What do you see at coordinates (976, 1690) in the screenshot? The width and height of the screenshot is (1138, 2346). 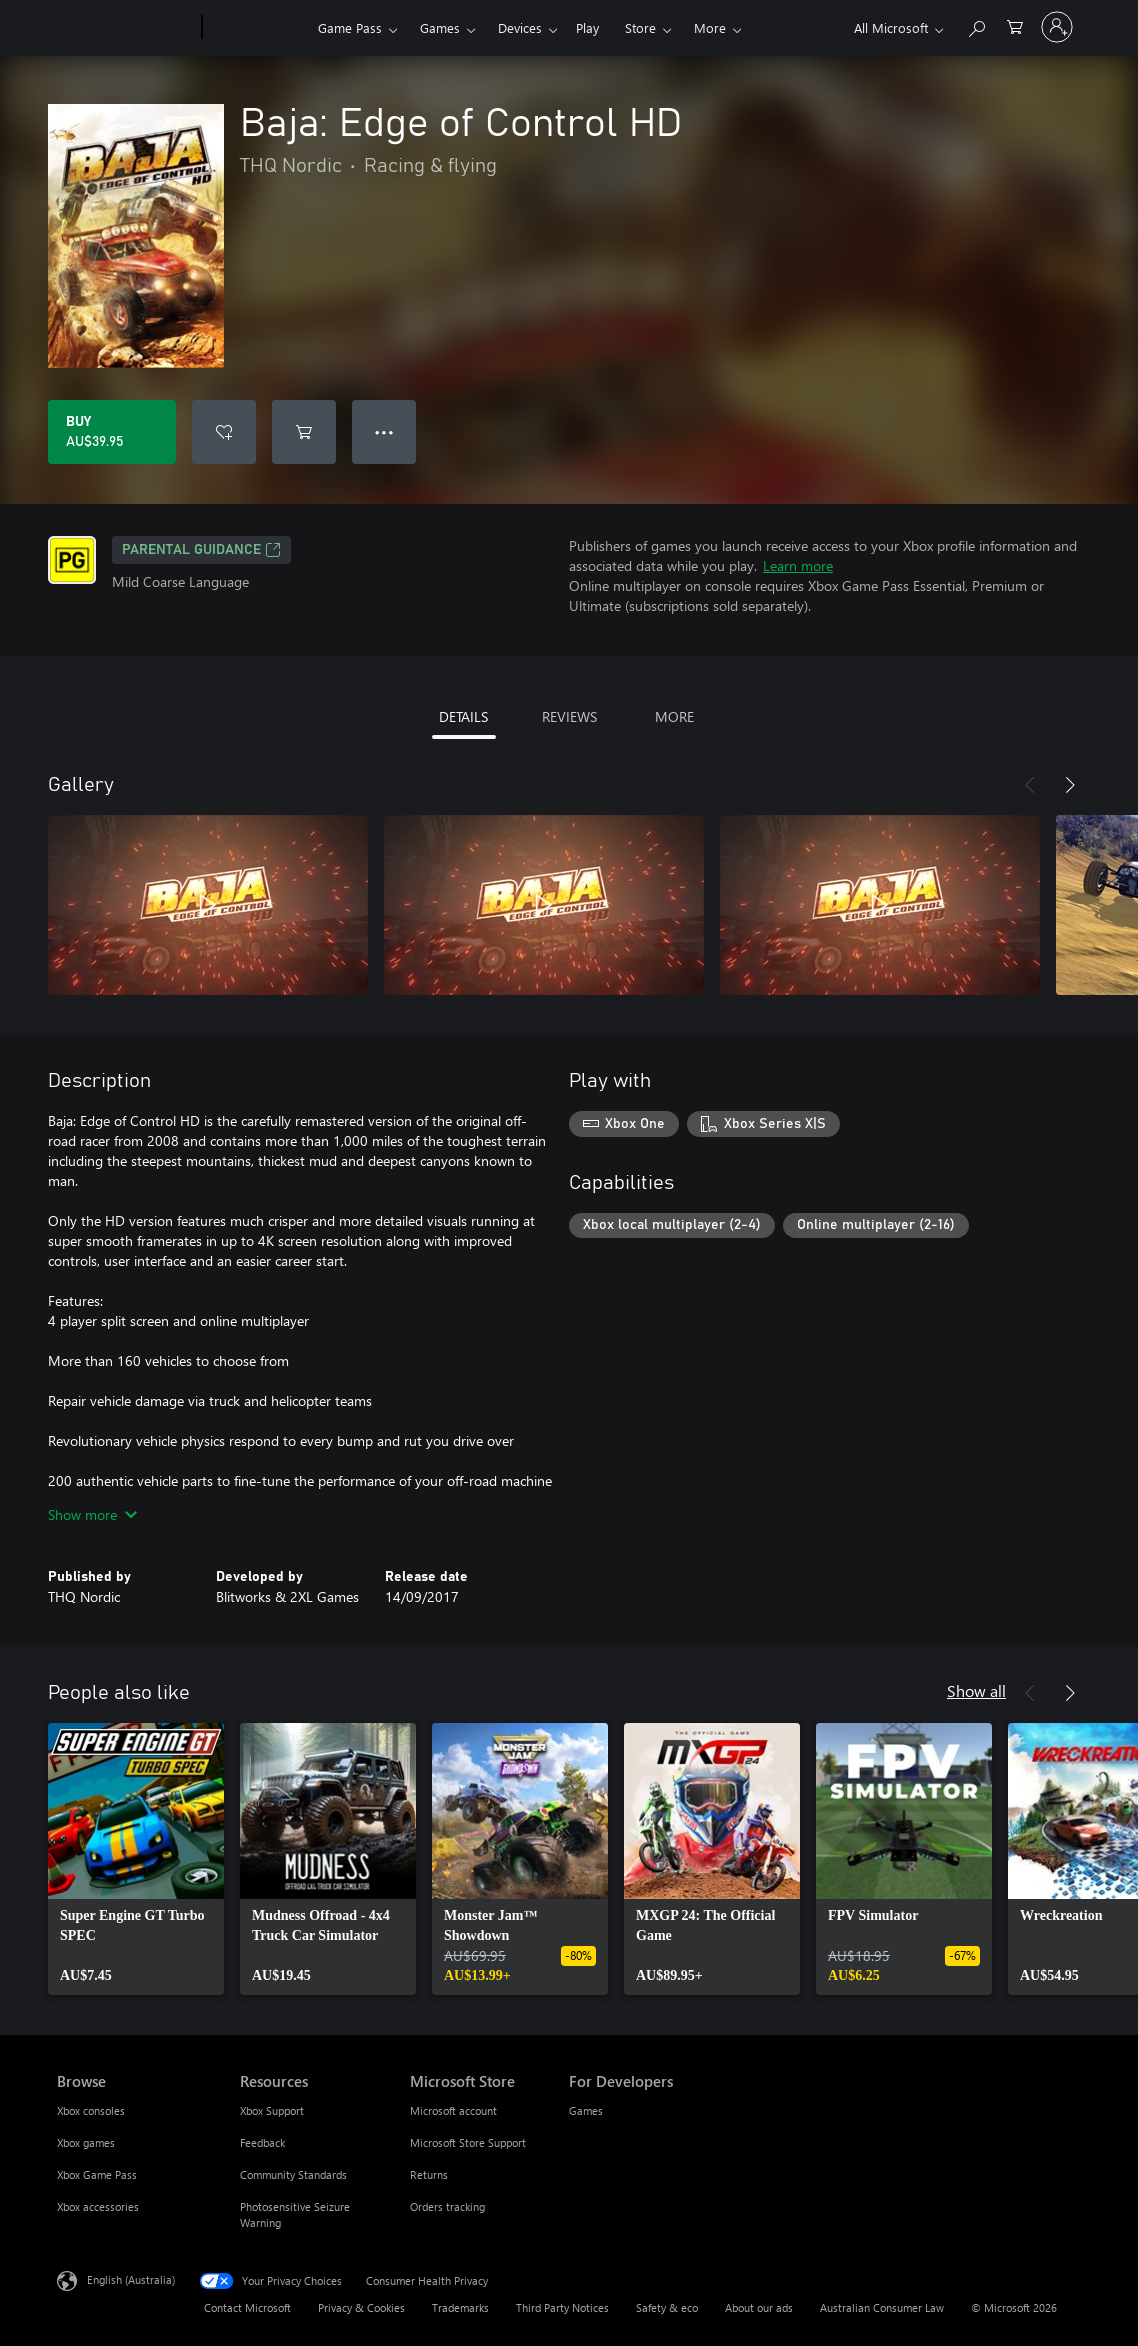 I see `Show all` at bounding box center [976, 1690].